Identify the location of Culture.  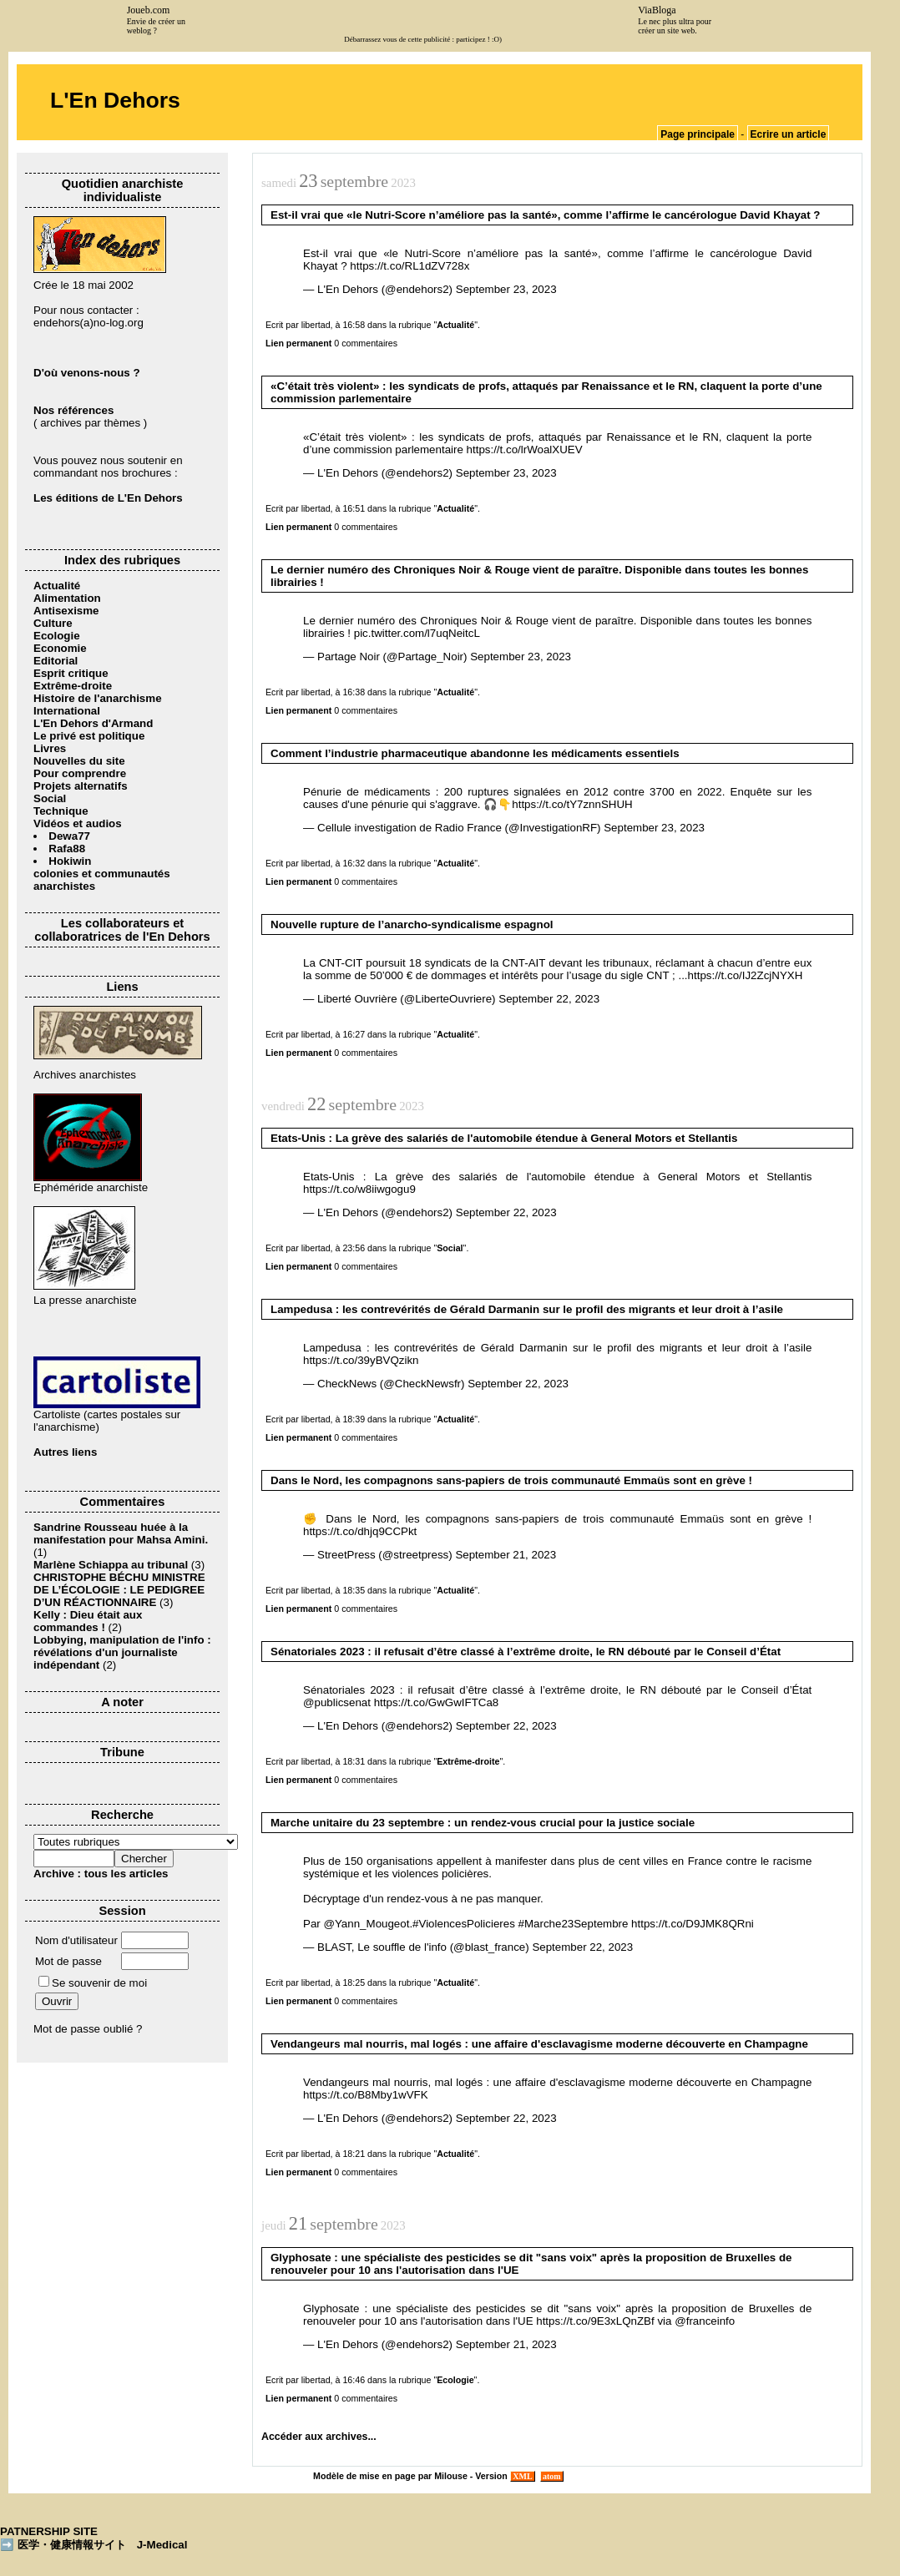
(53, 623).